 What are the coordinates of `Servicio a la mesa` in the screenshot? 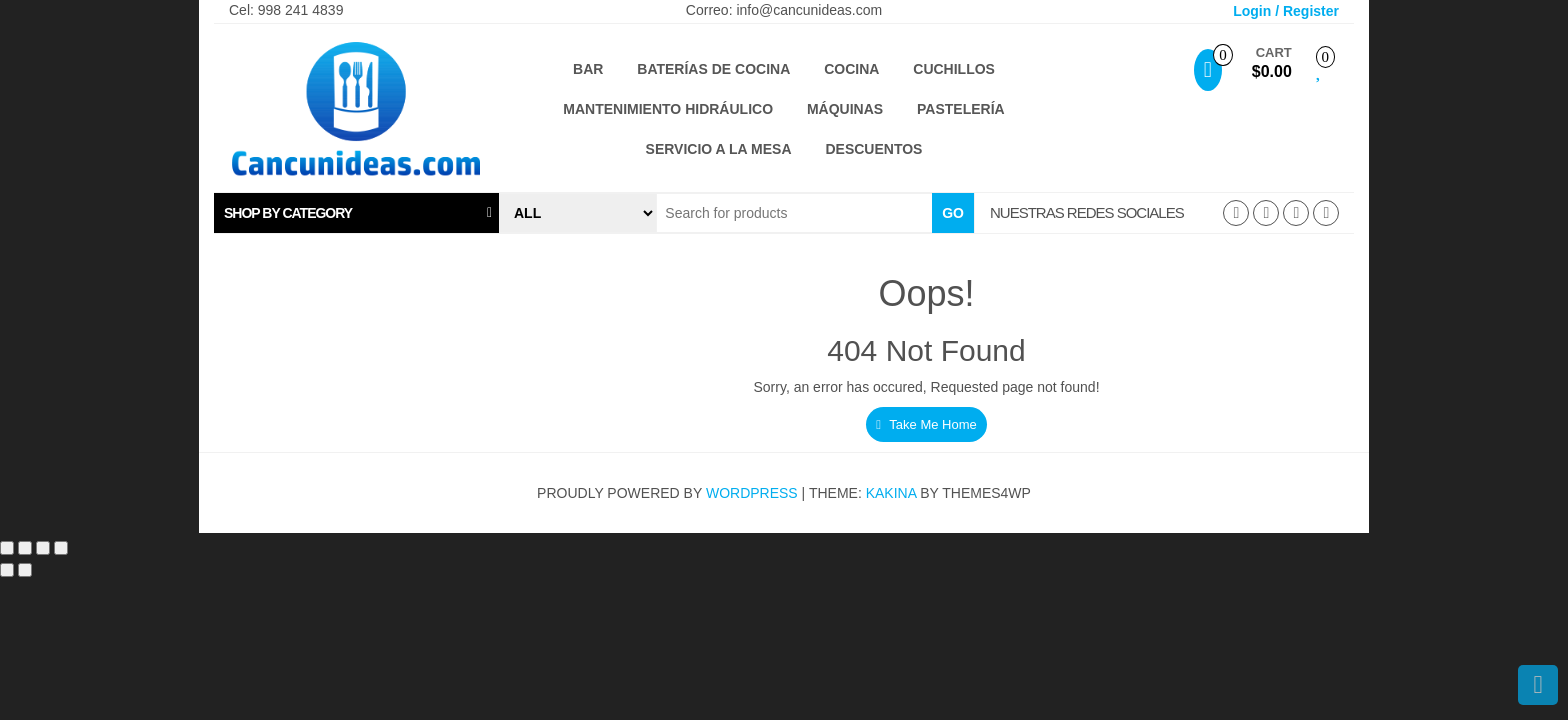 It's located at (719, 149).